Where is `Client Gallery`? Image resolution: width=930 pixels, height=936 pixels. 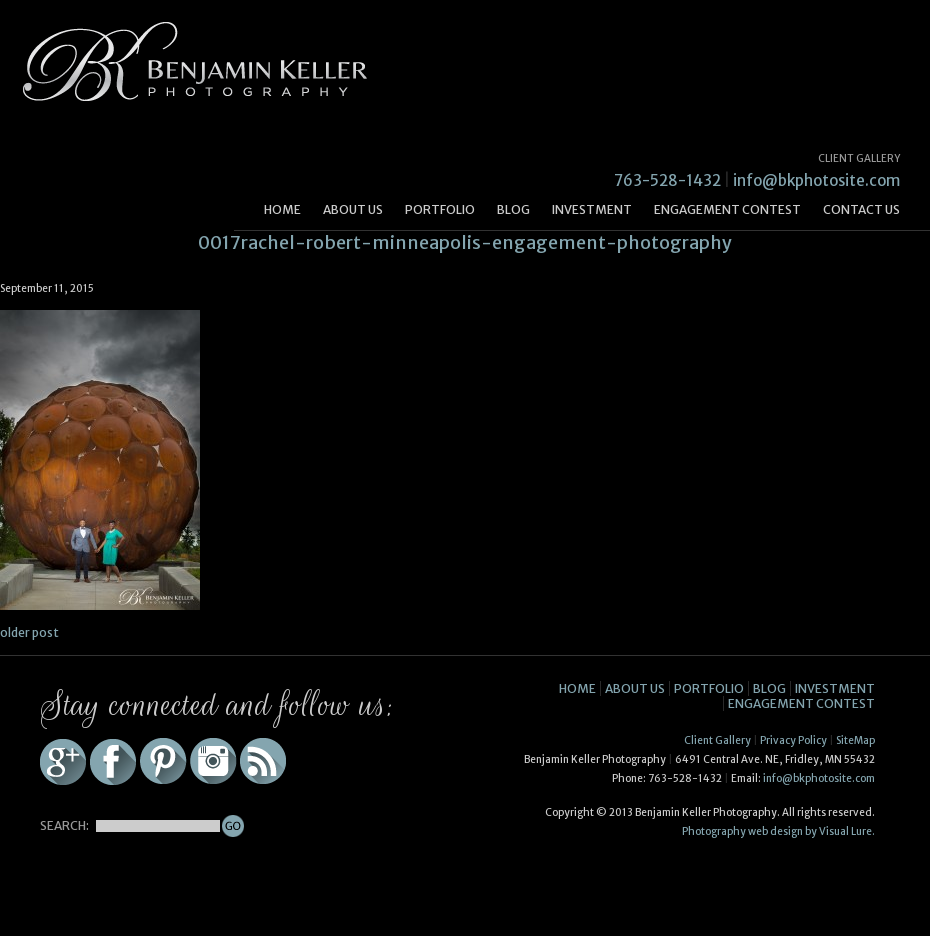
Client Gallery is located at coordinates (717, 740).